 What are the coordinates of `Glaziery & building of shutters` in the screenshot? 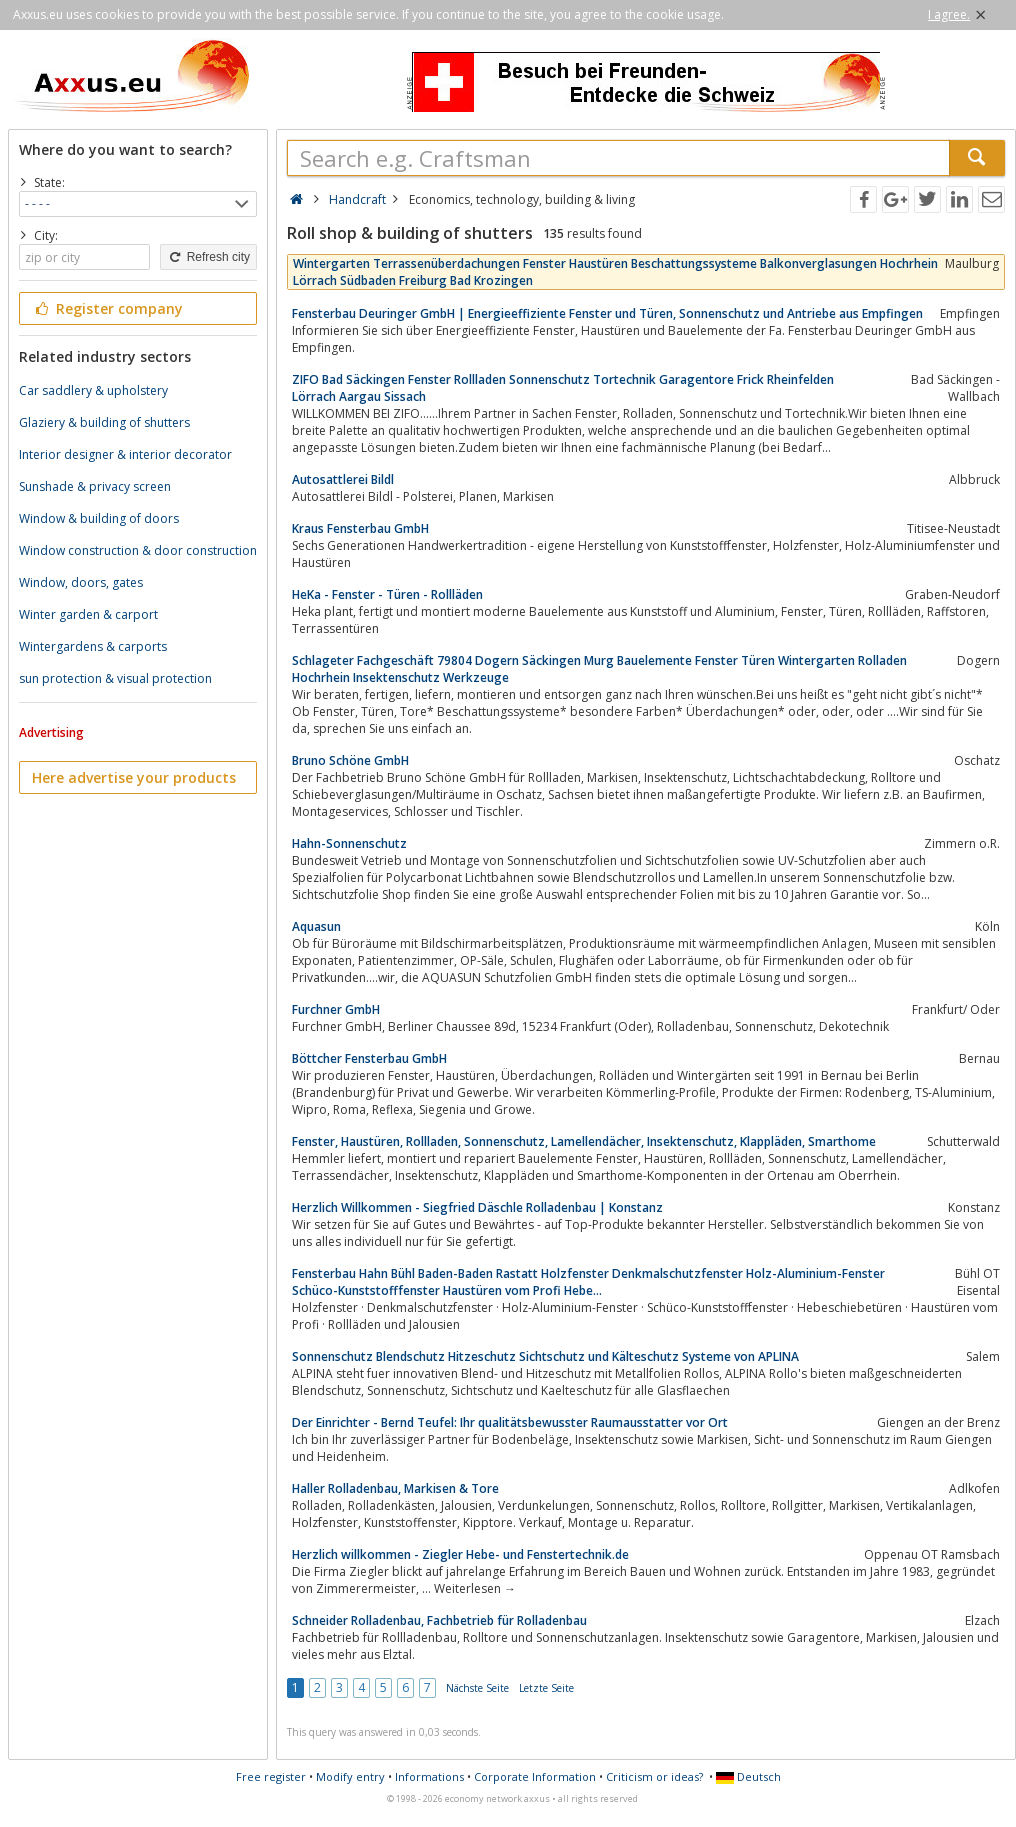 It's located at (104, 422).